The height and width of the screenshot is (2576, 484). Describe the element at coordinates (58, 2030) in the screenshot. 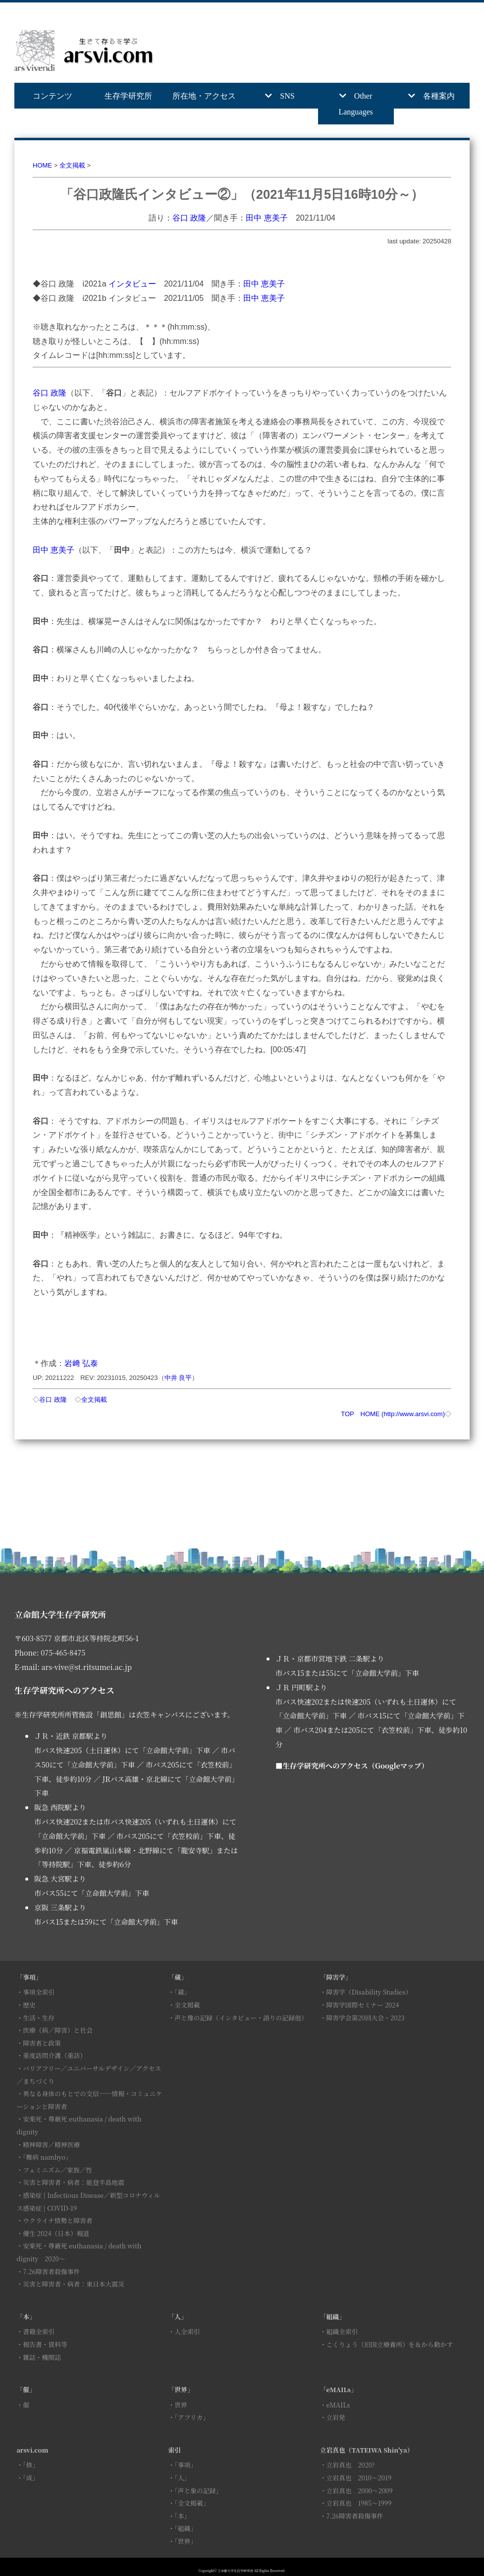

I see `医療（病／障害）と社会` at that location.